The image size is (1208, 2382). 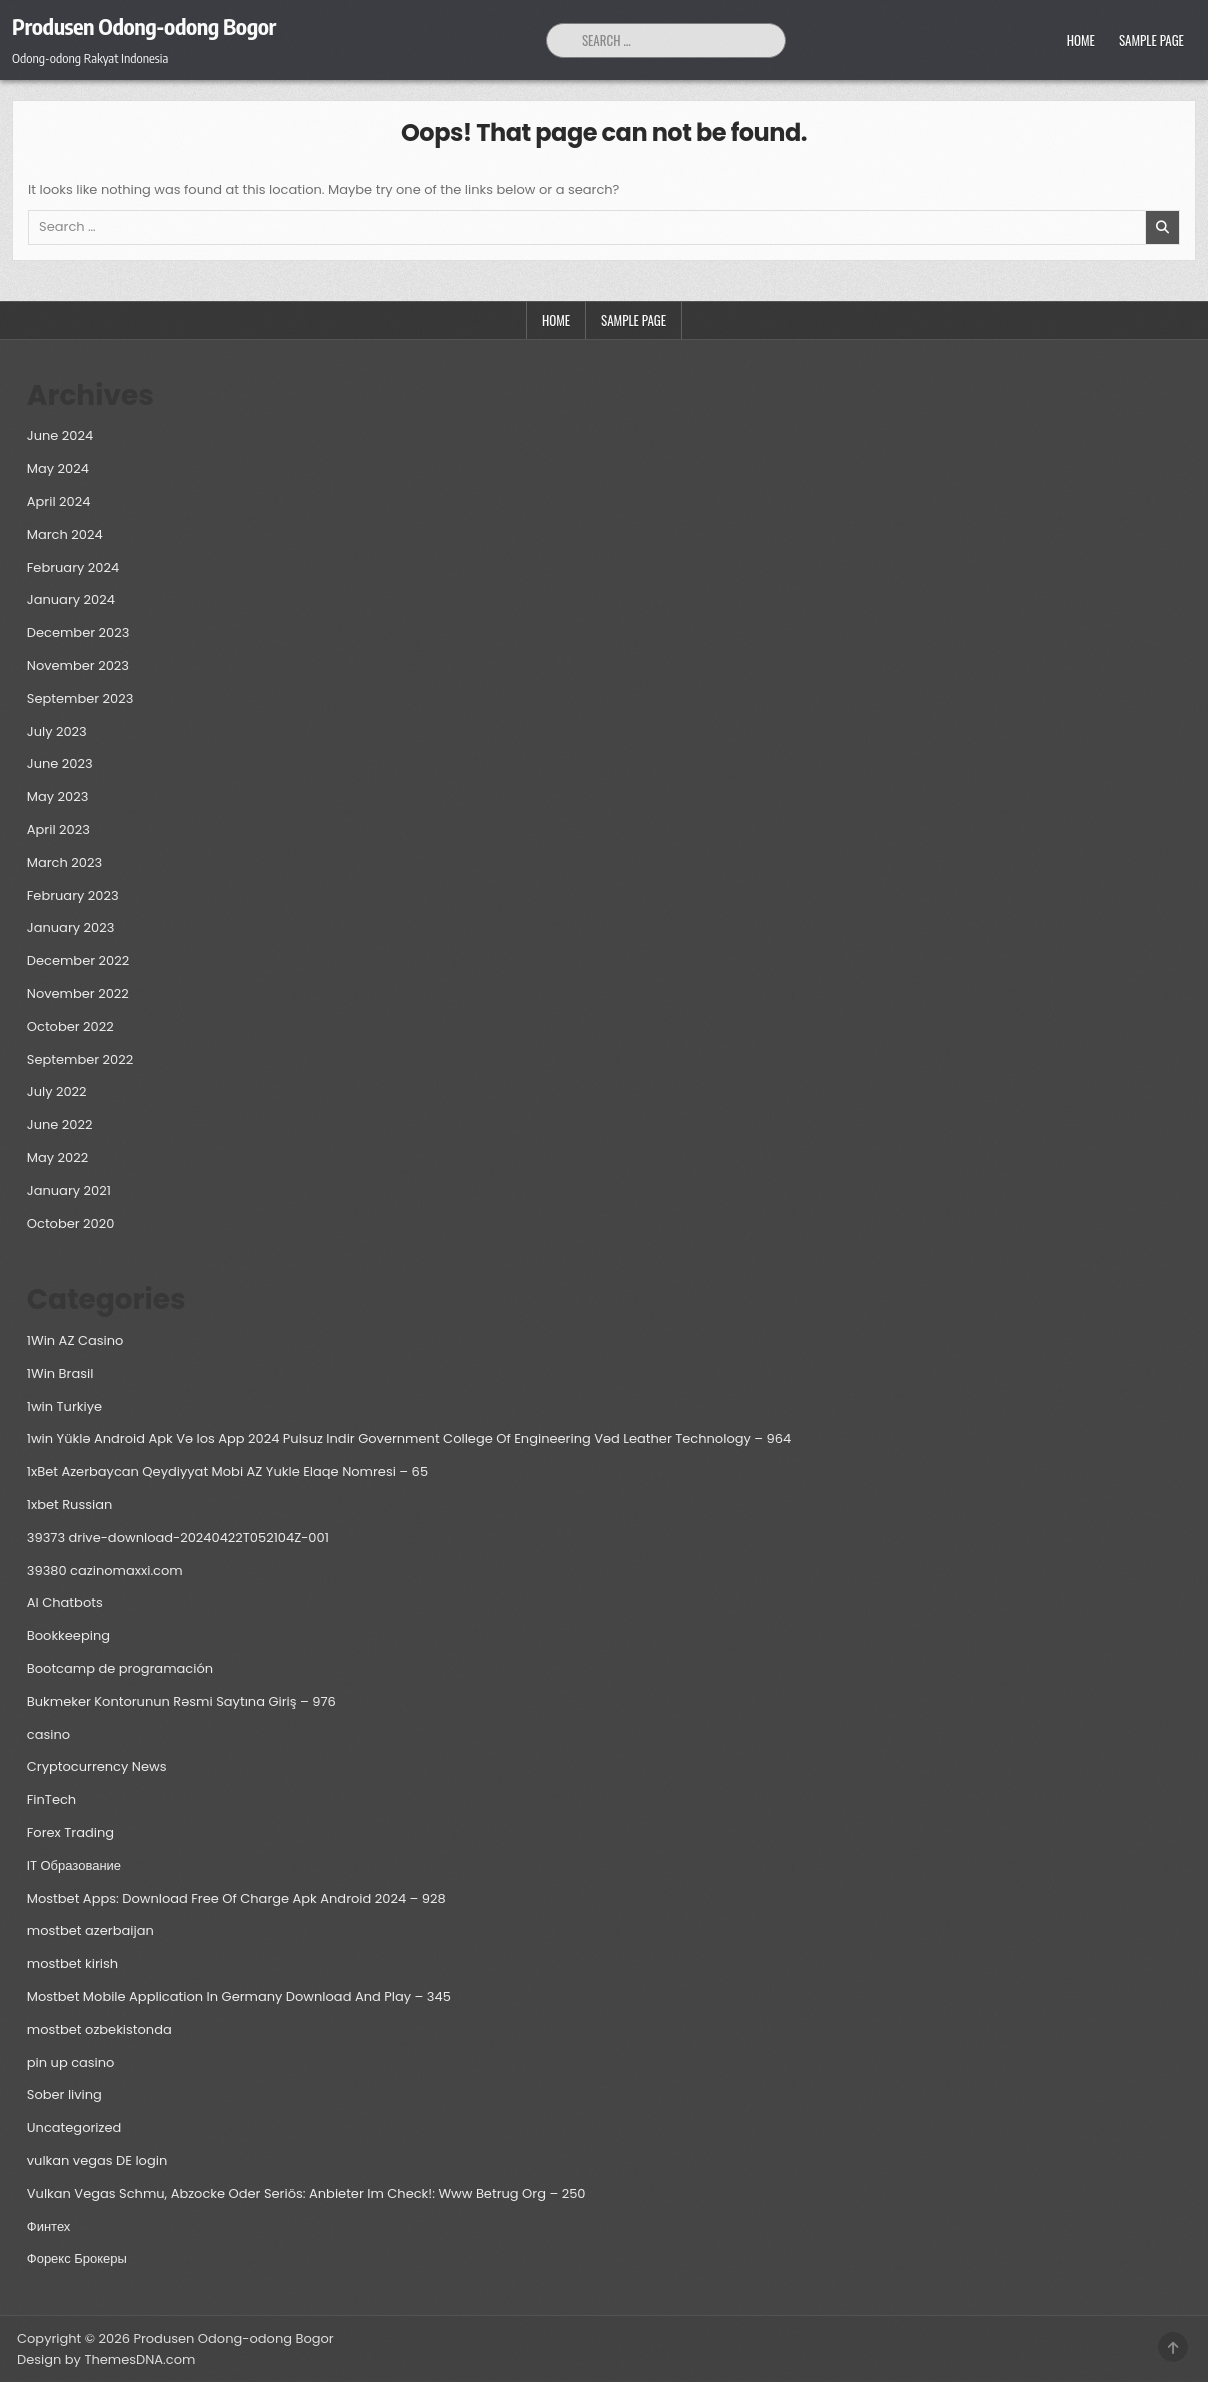 What do you see at coordinates (75, 1340) in the screenshot?
I see `1Win AZ Casino` at bounding box center [75, 1340].